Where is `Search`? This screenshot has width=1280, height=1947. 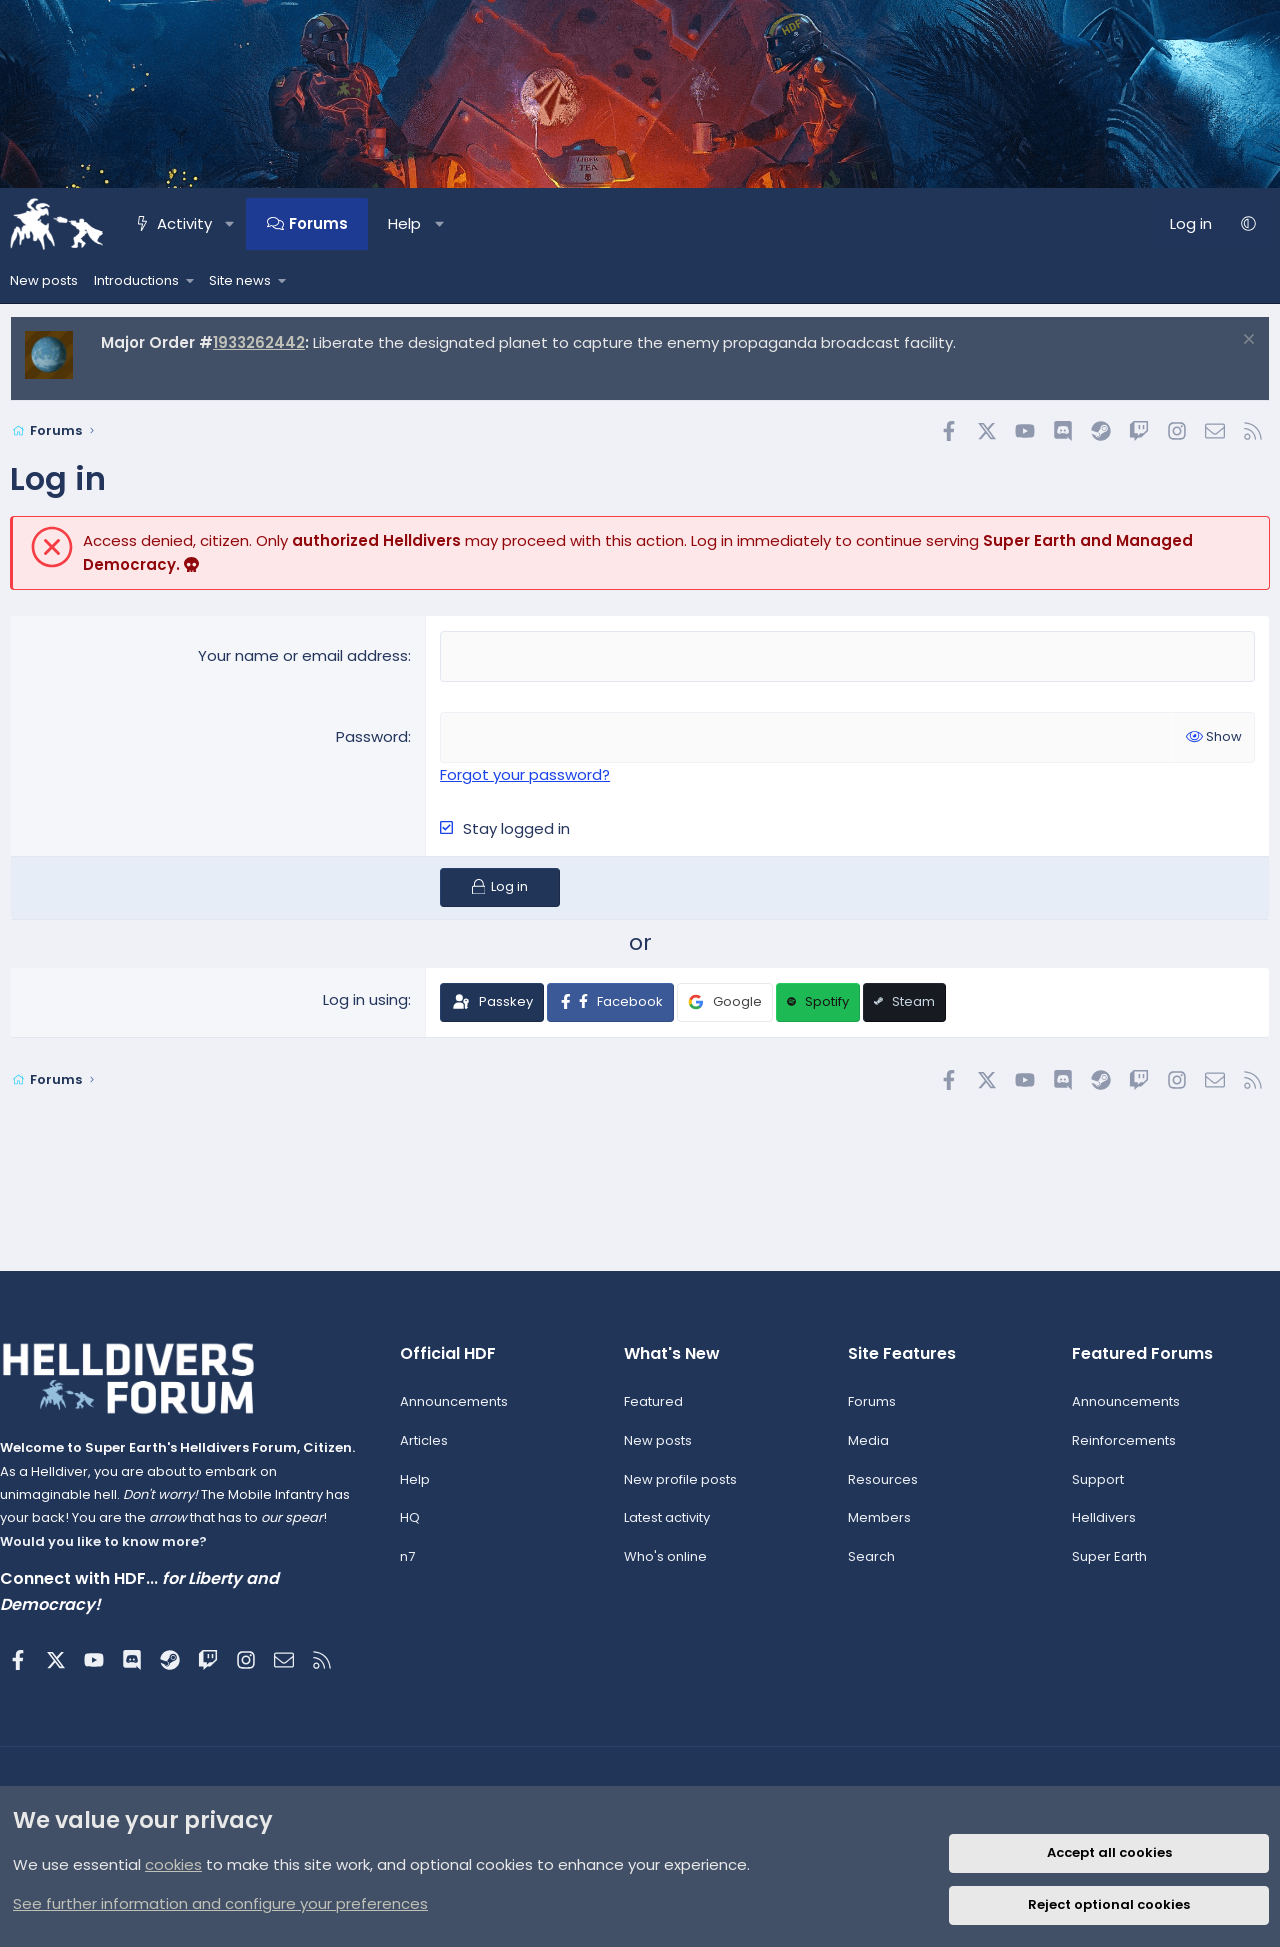
Search is located at coordinates (868, 1566).